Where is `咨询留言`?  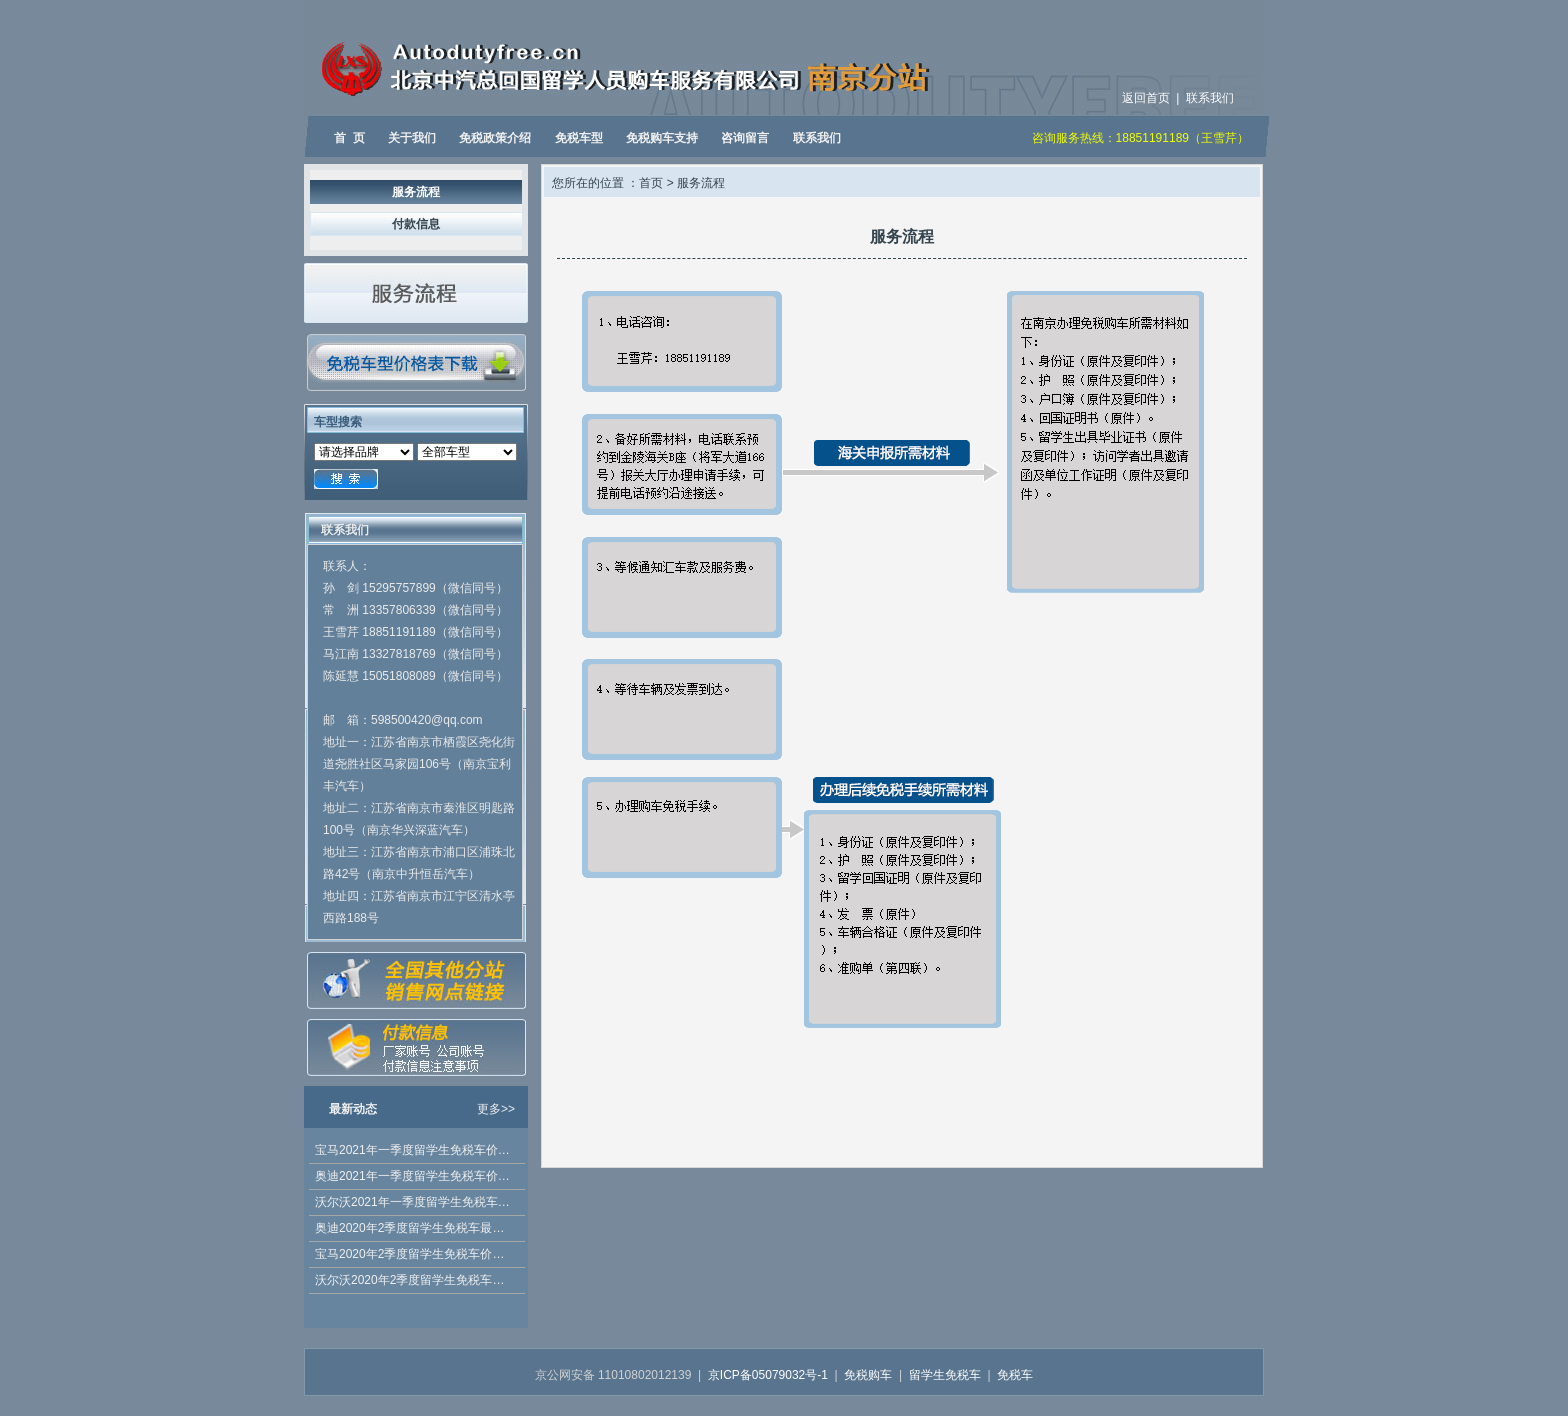
咨询留言 is located at coordinates (745, 138).